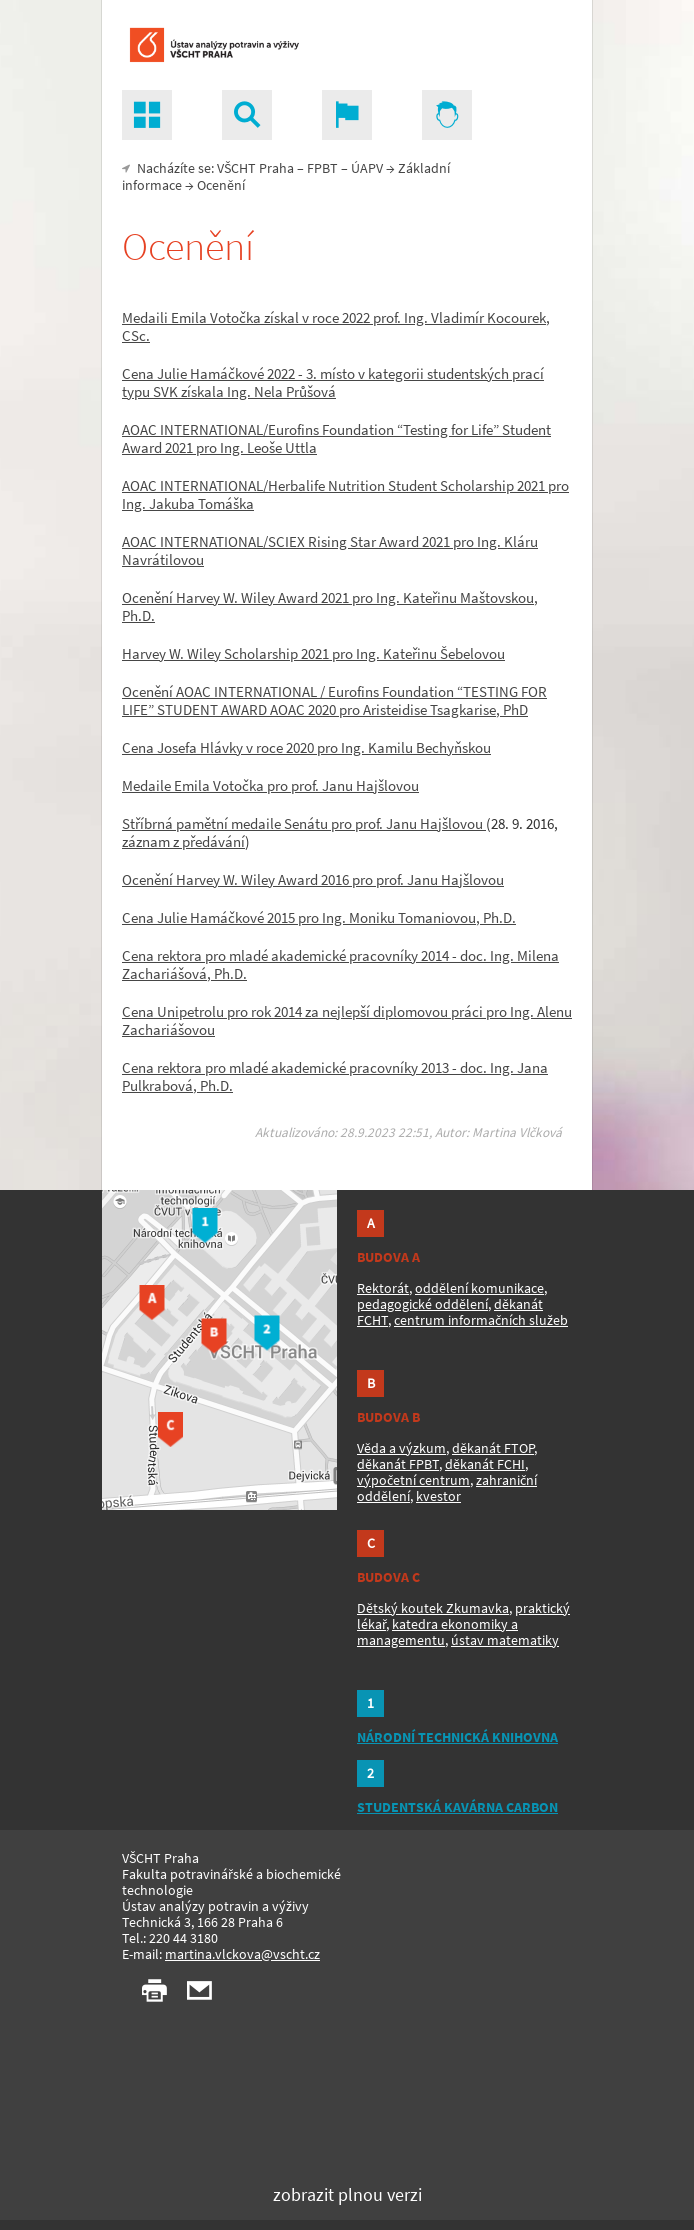 This screenshot has height=2230, width=694. What do you see at coordinates (313, 879) in the screenshot?
I see `Ocenění Harvey W. Wiley Award 2016 pro prof. Janu Hajšlovou` at bounding box center [313, 879].